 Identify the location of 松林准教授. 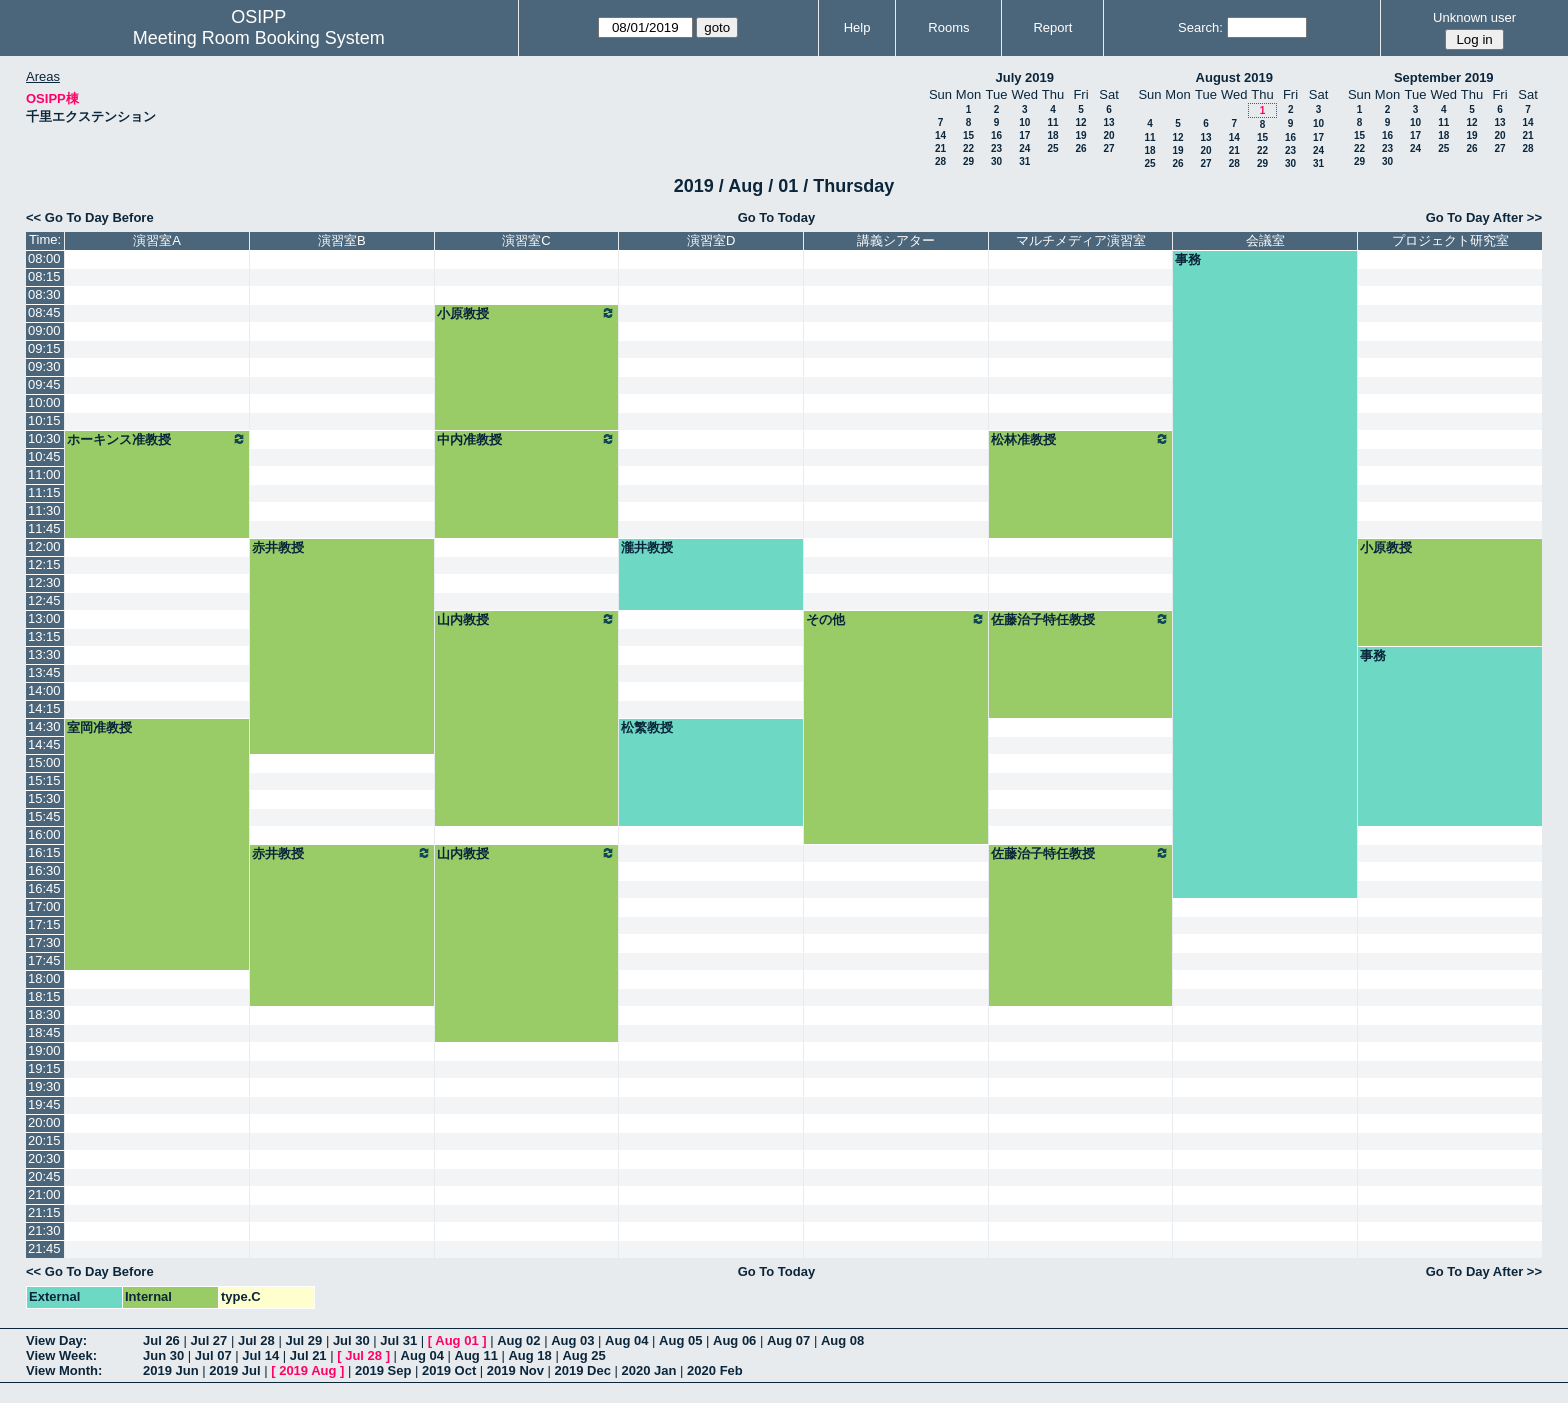
(1081, 439).